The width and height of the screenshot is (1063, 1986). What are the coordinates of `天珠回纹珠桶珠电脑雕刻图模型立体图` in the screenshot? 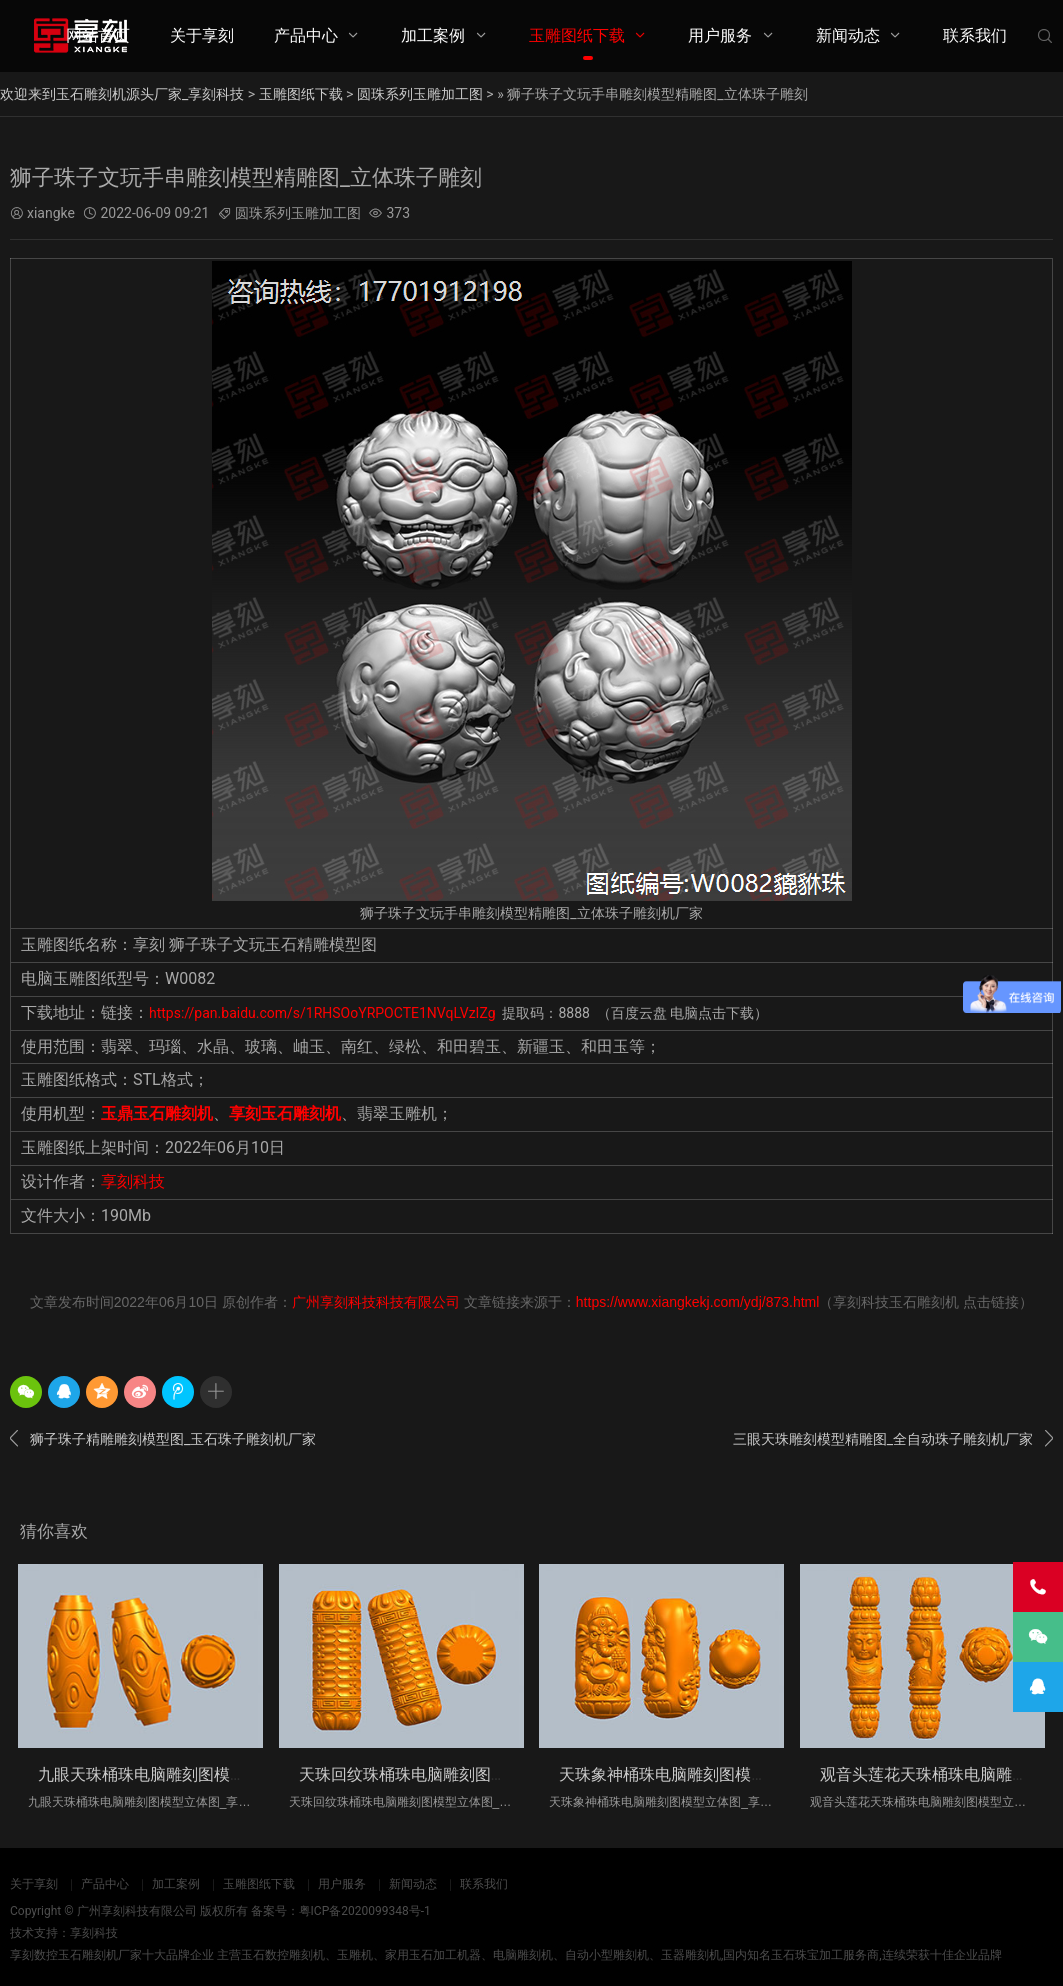 It's located at (435, 1774).